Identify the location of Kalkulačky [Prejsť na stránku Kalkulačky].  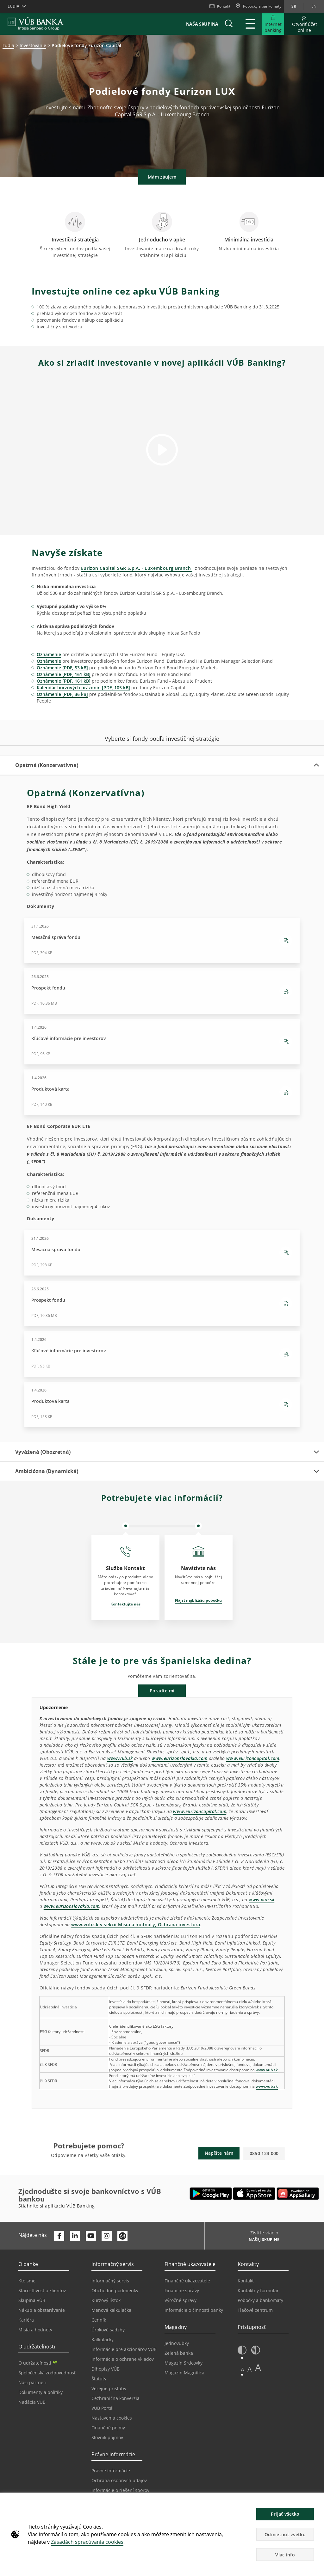
(102, 2339).